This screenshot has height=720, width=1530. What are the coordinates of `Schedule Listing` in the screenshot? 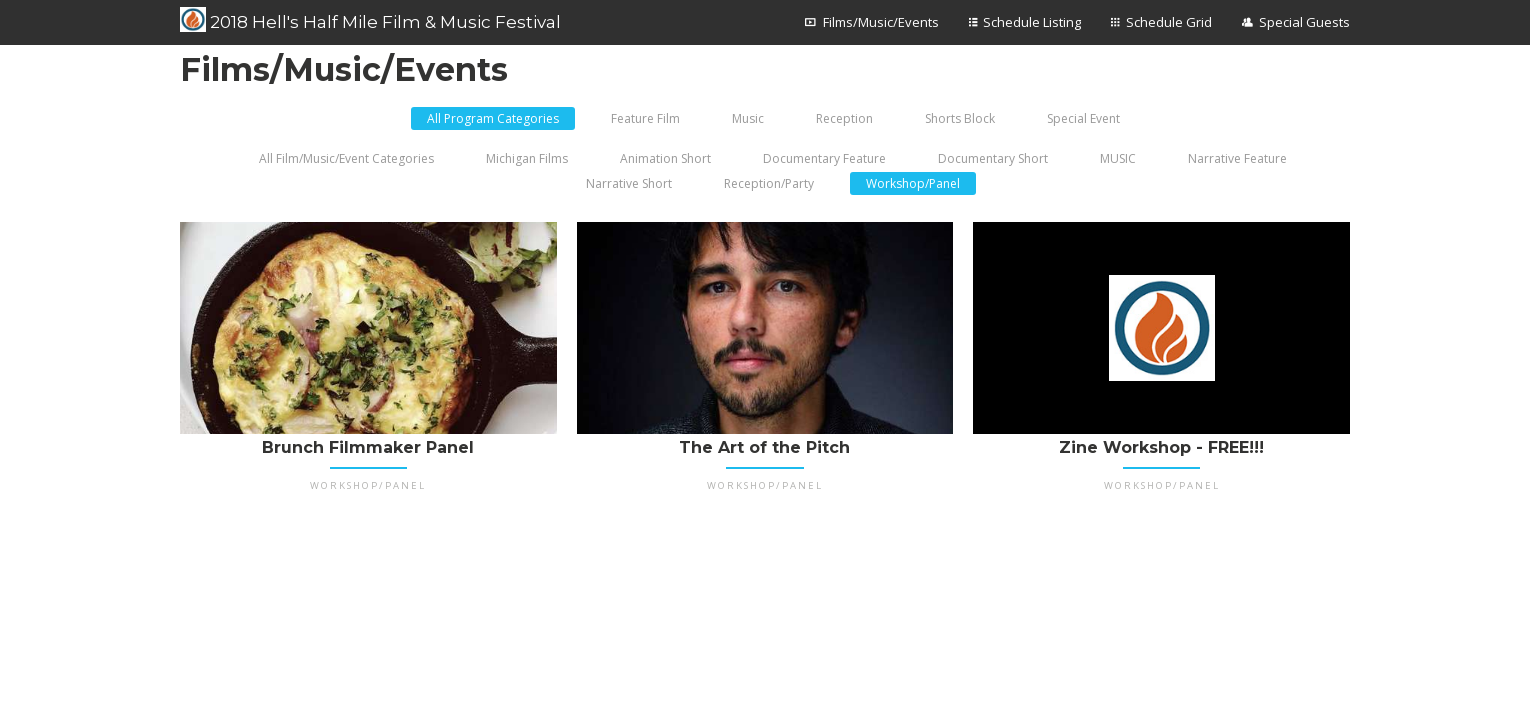 It's located at (1032, 22).